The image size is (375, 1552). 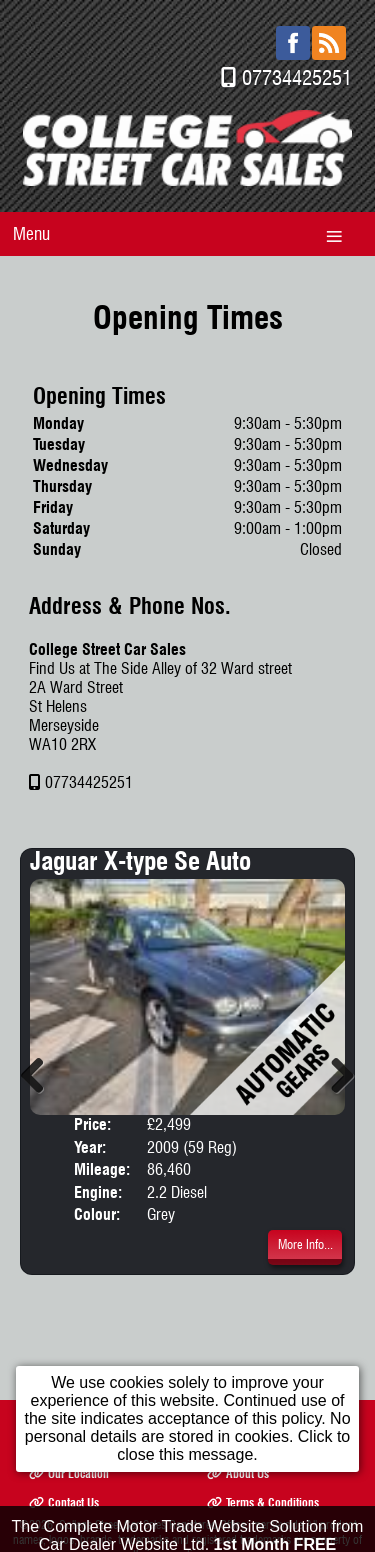 What do you see at coordinates (64, 1502) in the screenshot?
I see `Contact Us` at bounding box center [64, 1502].